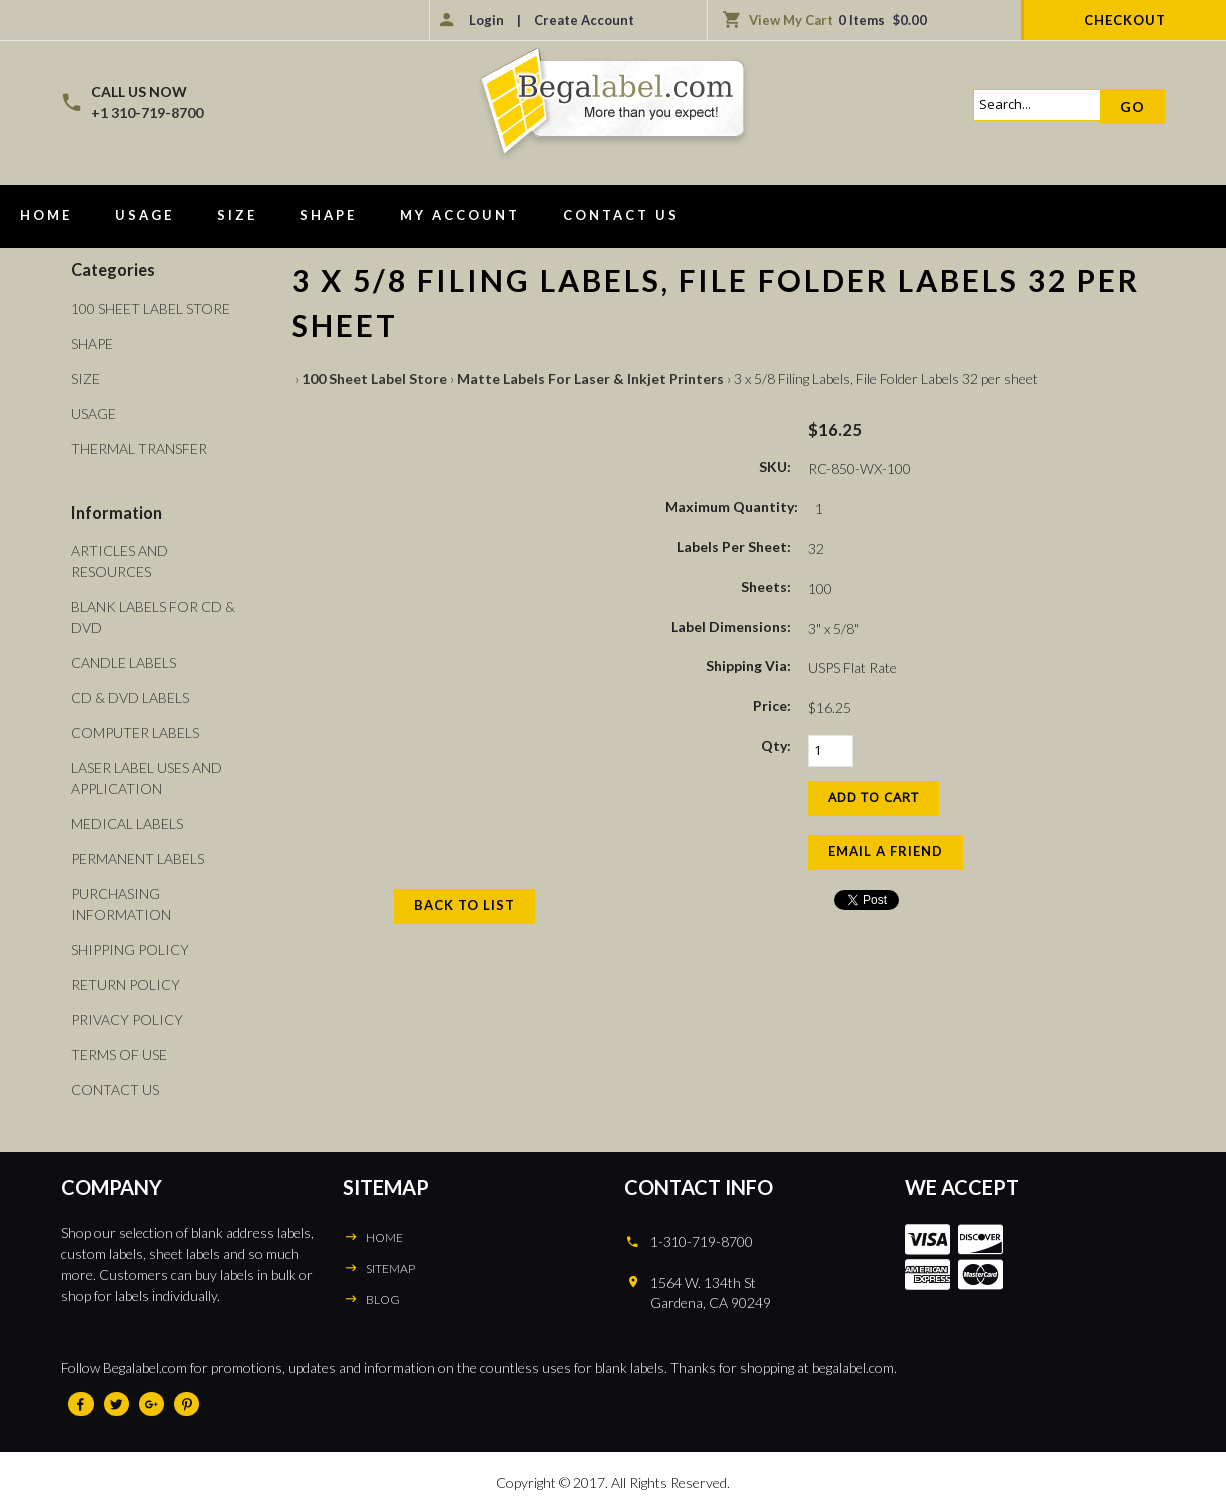 This screenshot has width=1226, height=1503. Describe the element at coordinates (146, 778) in the screenshot. I see `Laser Label Uses and Application` at that location.